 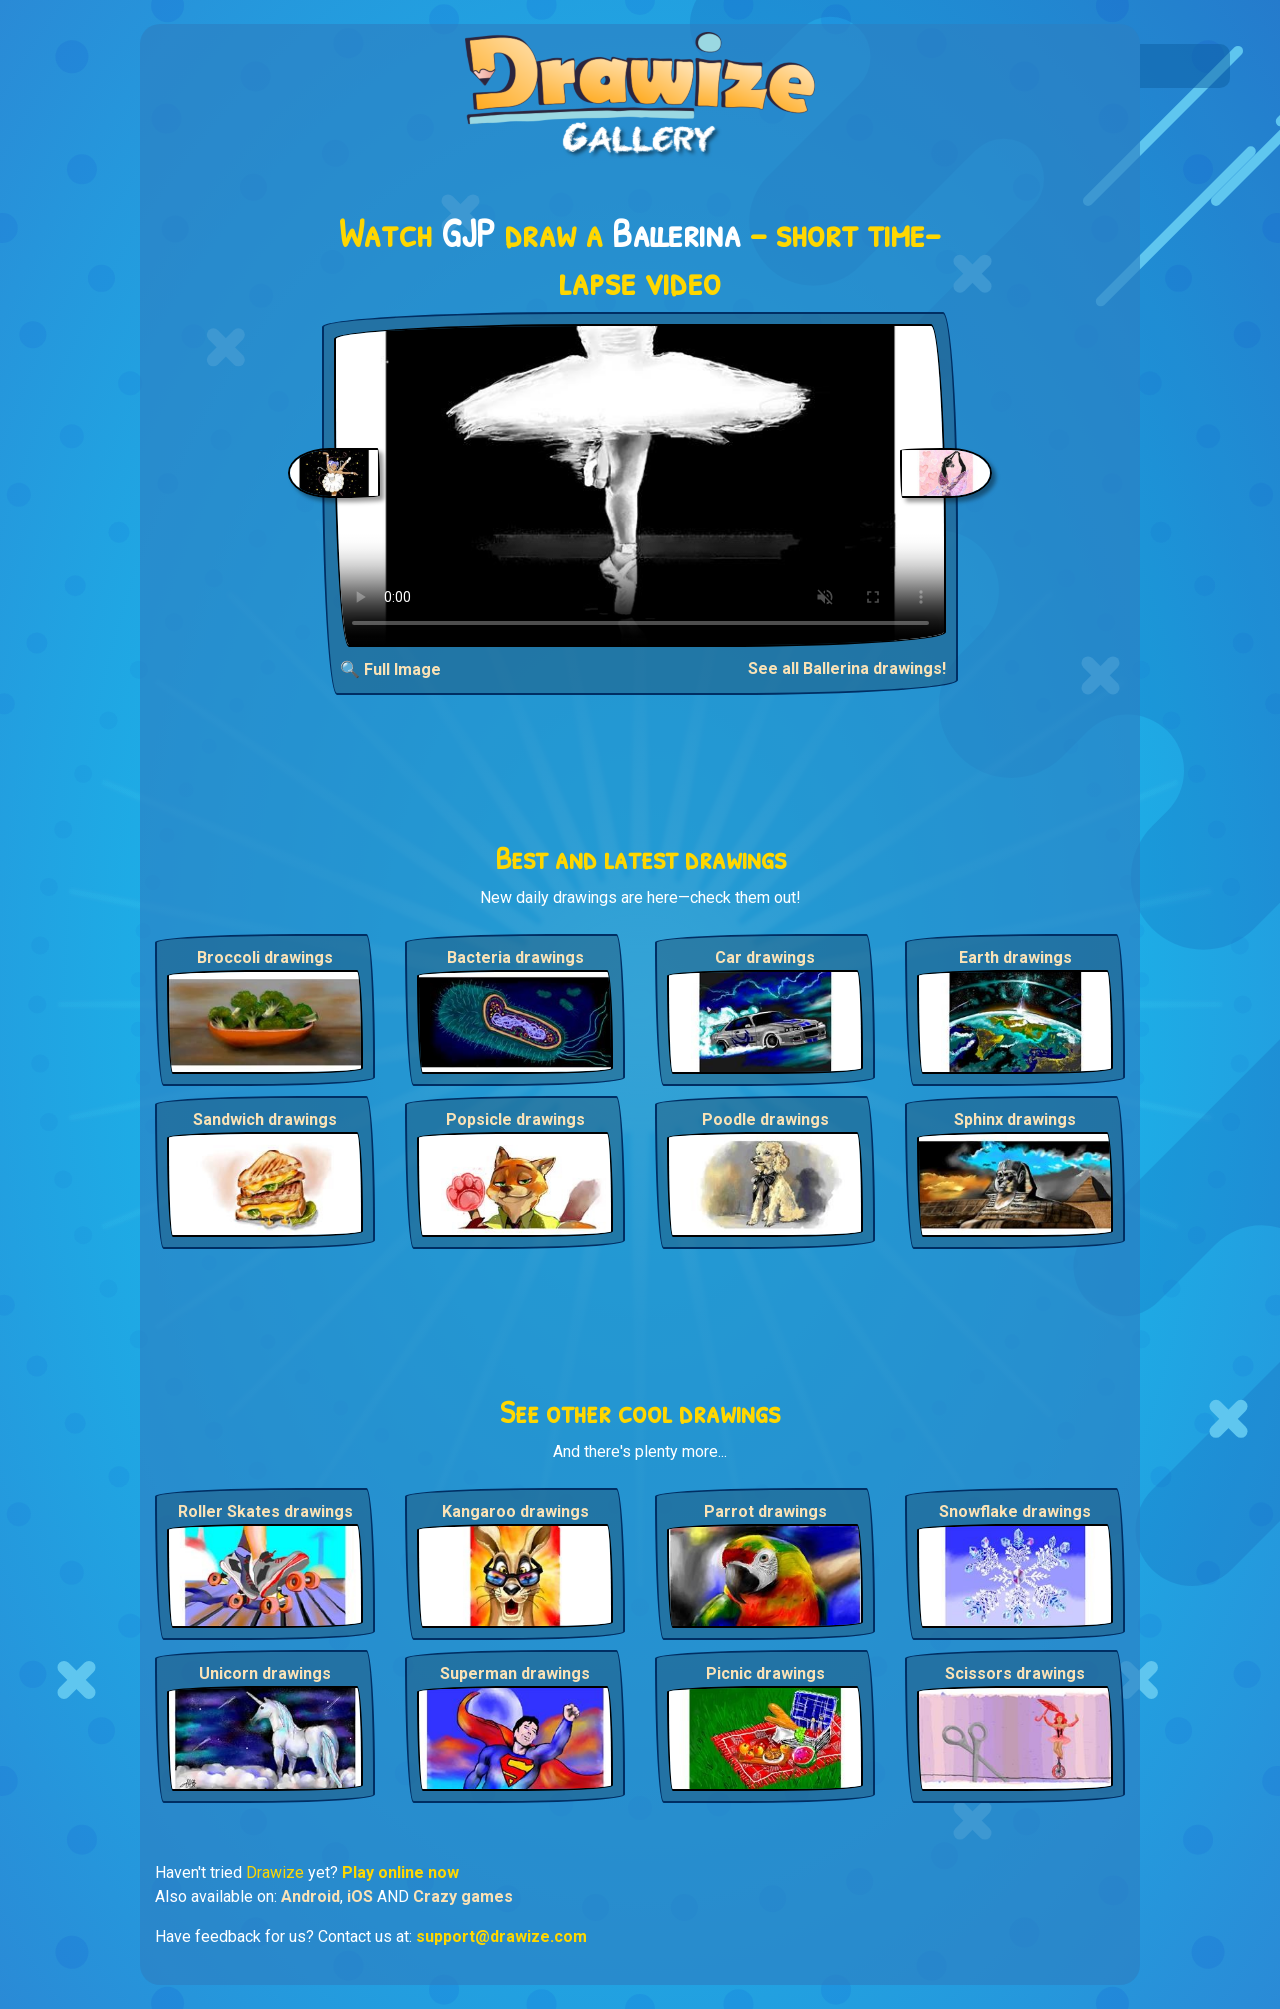 What do you see at coordinates (360, 1896) in the screenshot?
I see `iOS` at bounding box center [360, 1896].